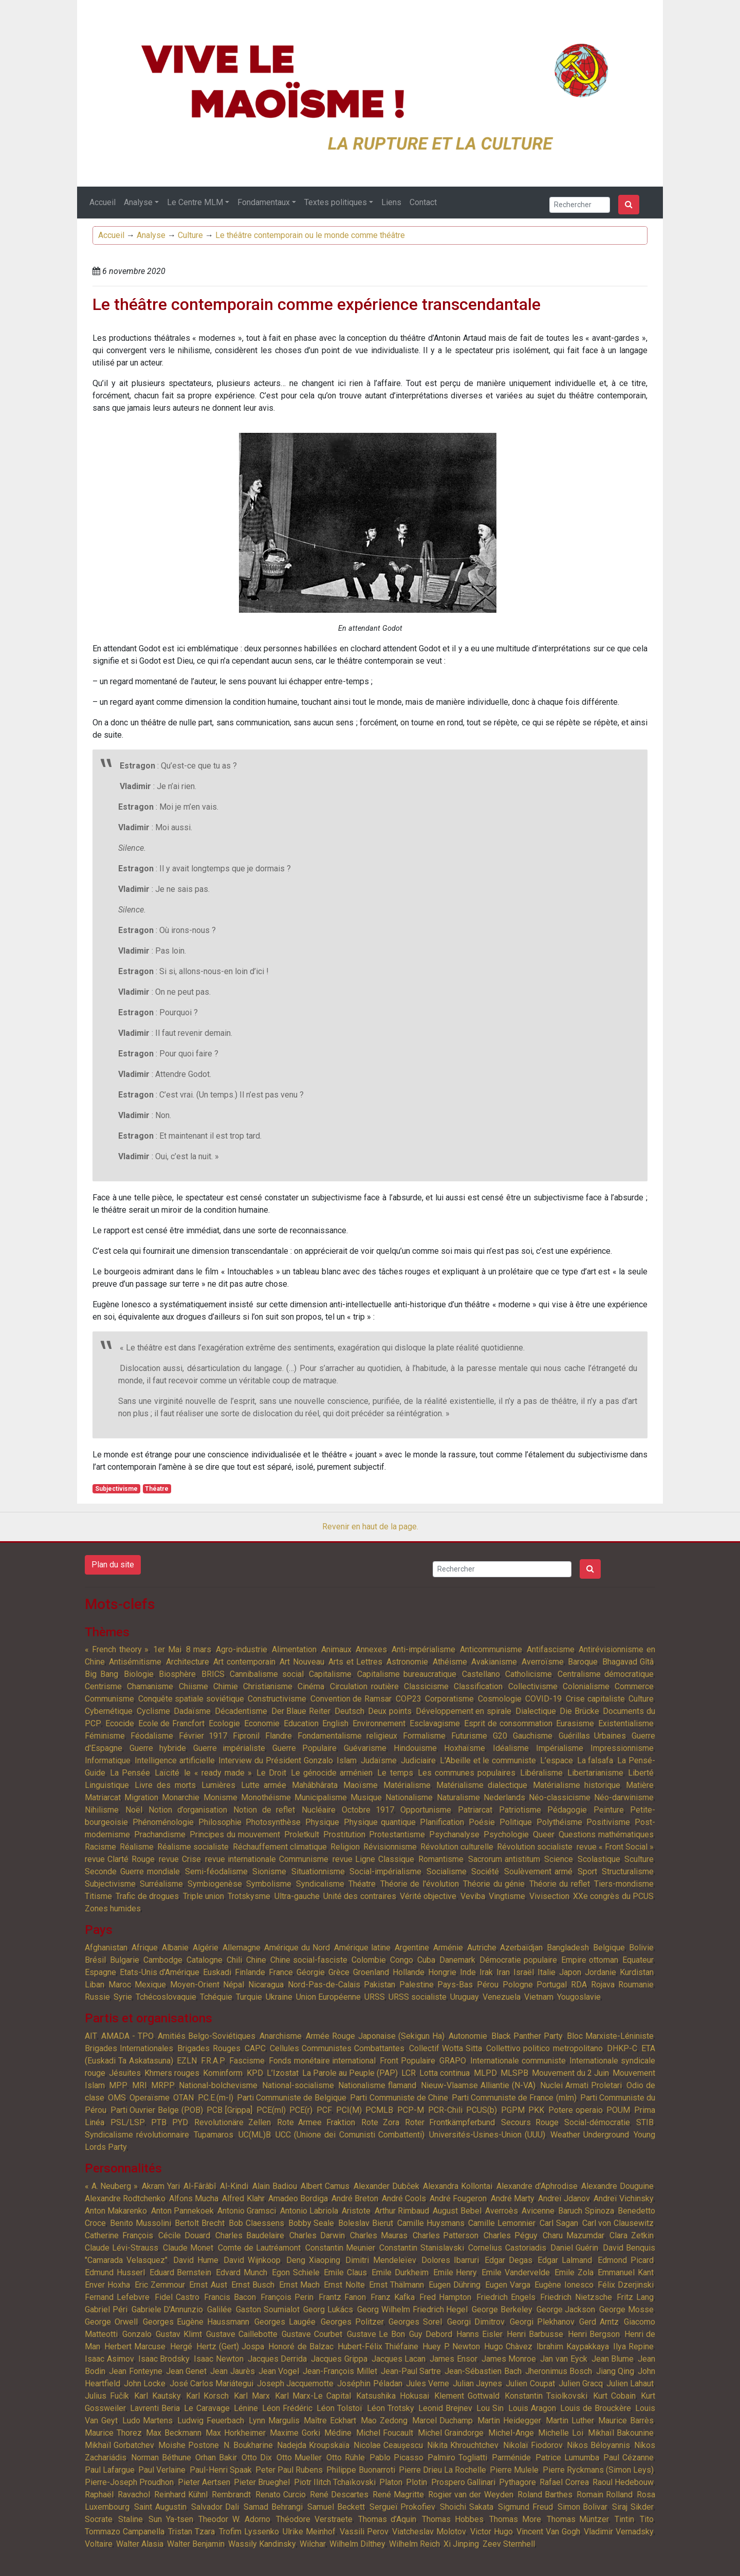  What do you see at coordinates (325, 2186) in the screenshot?
I see `Albert Camus` at bounding box center [325, 2186].